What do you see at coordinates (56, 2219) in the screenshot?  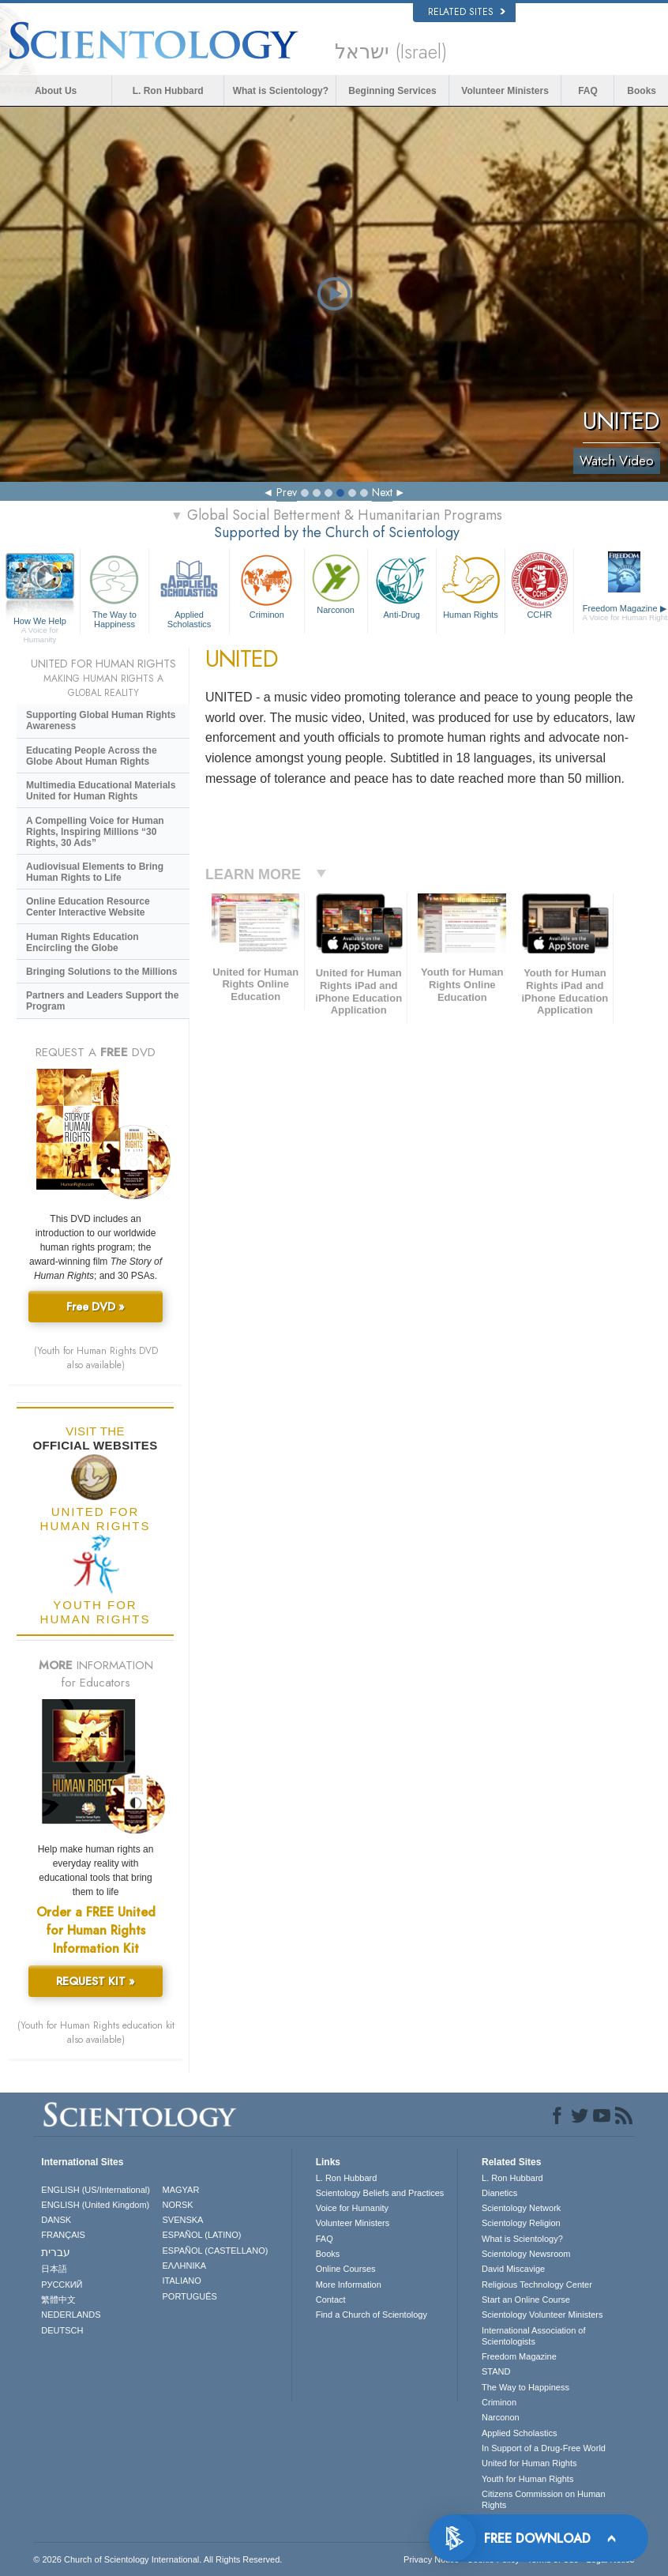 I see `DANSK` at bounding box center [56, 2219].